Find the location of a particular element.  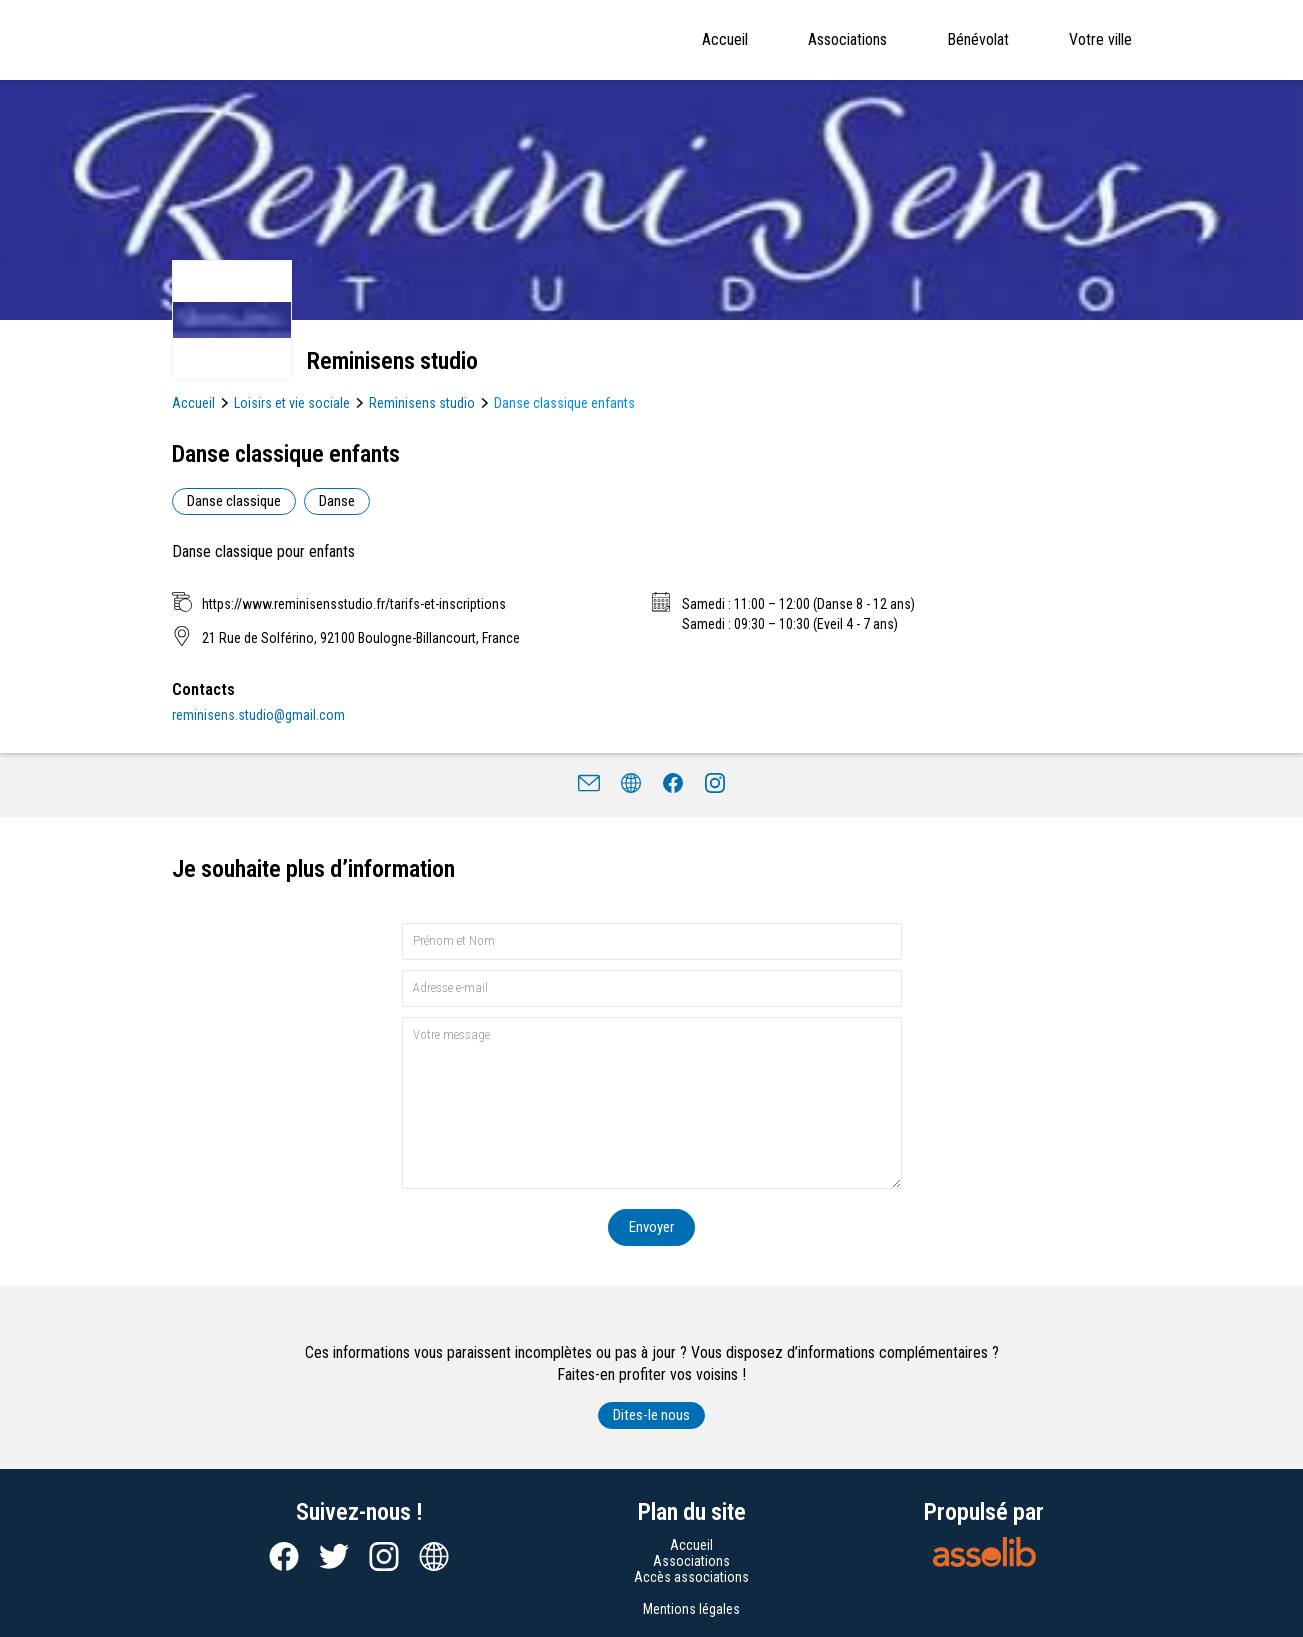

Loisirs et vie sociale is located at coordinates (292, 403).